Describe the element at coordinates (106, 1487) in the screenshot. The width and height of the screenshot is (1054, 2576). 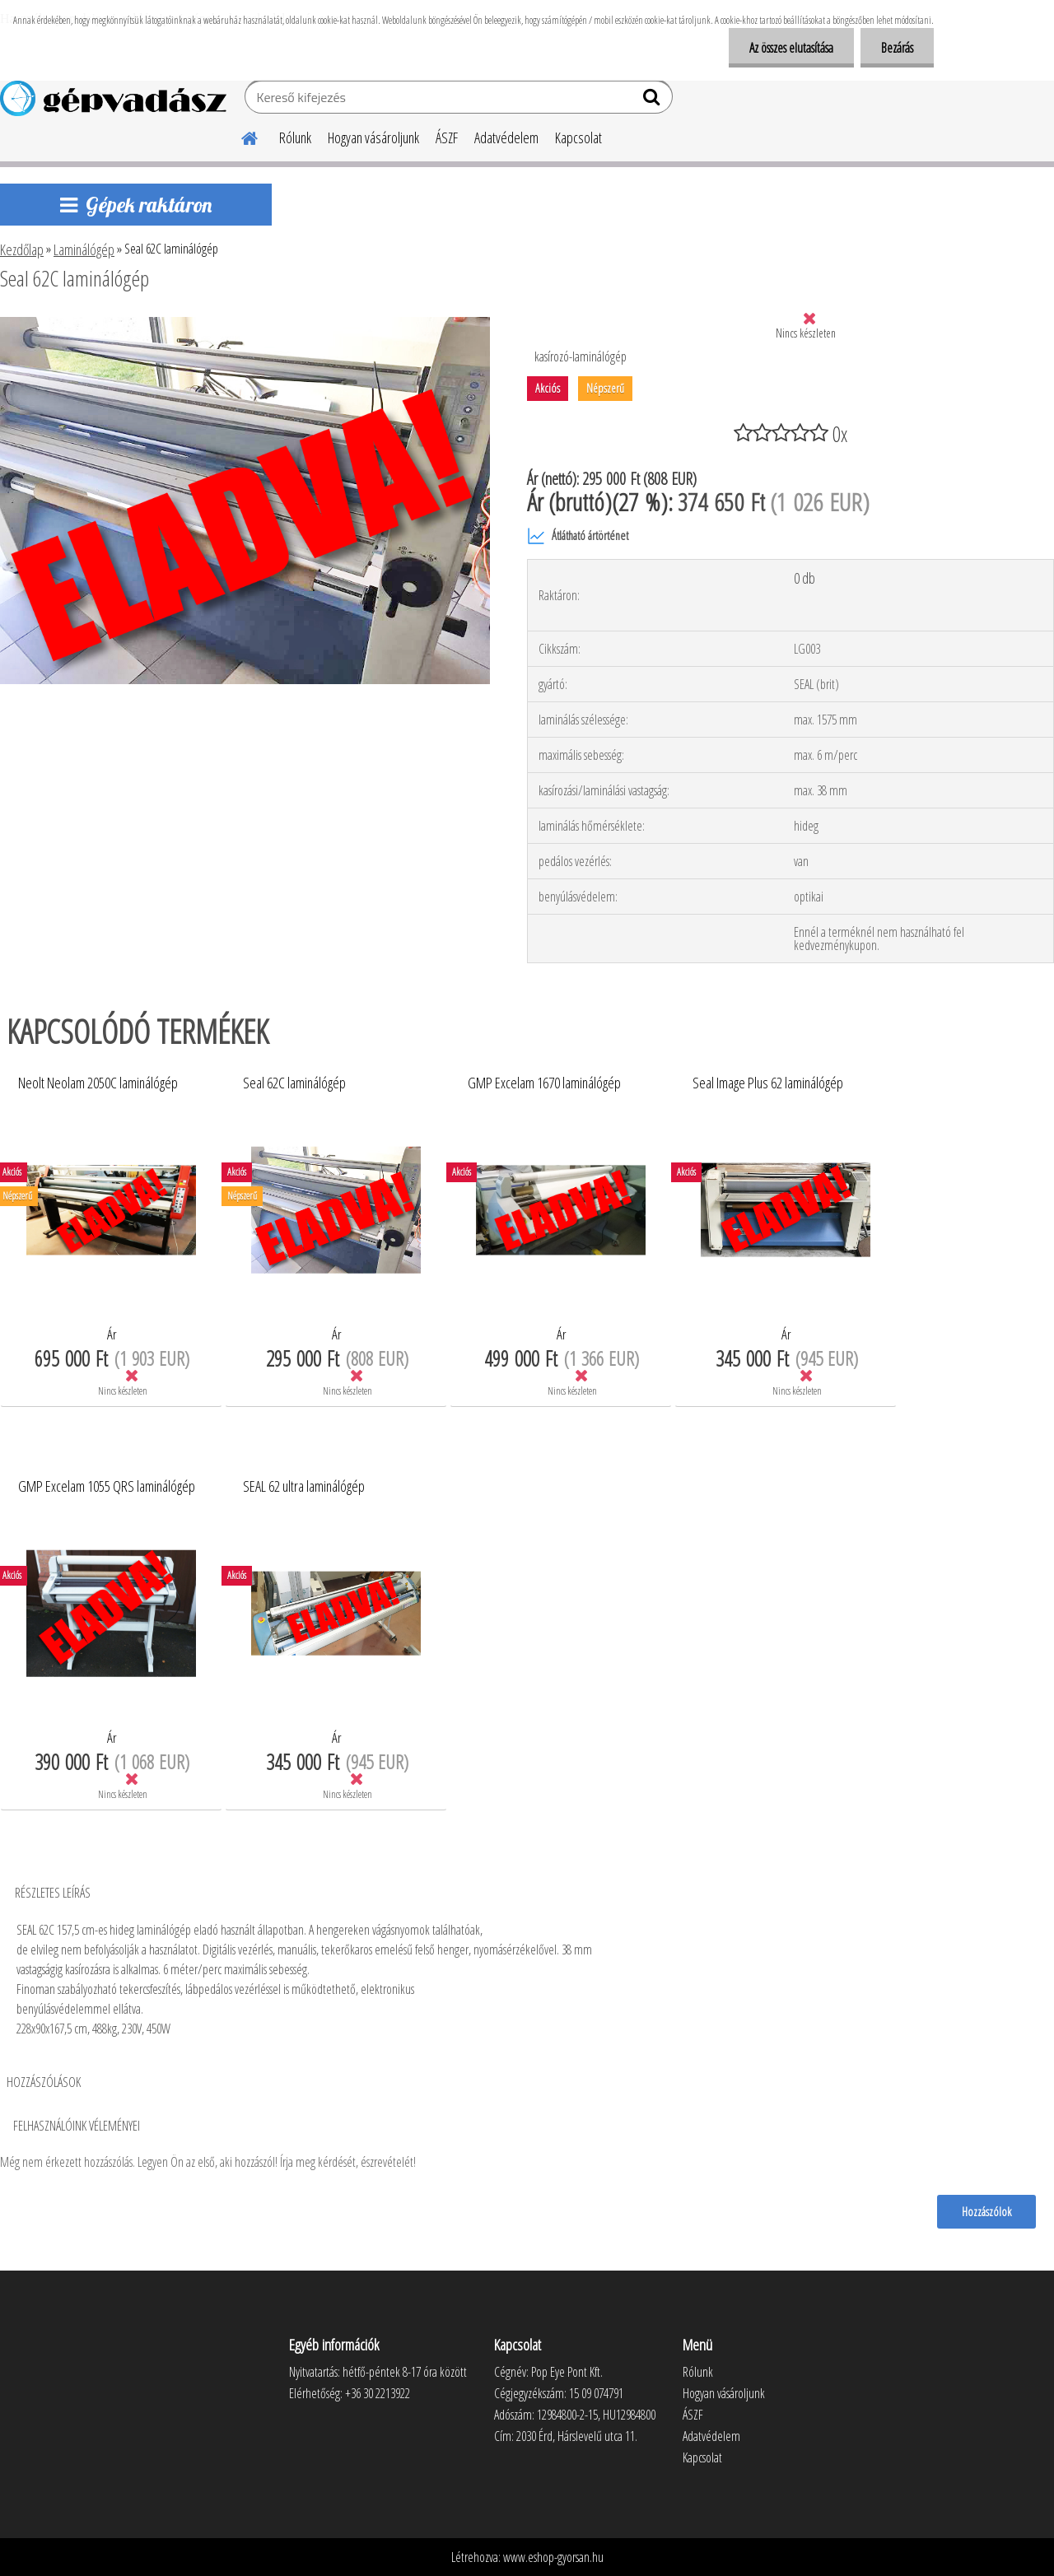
I see `GMP Excelam 1055 QRS laminálógép` at that location.